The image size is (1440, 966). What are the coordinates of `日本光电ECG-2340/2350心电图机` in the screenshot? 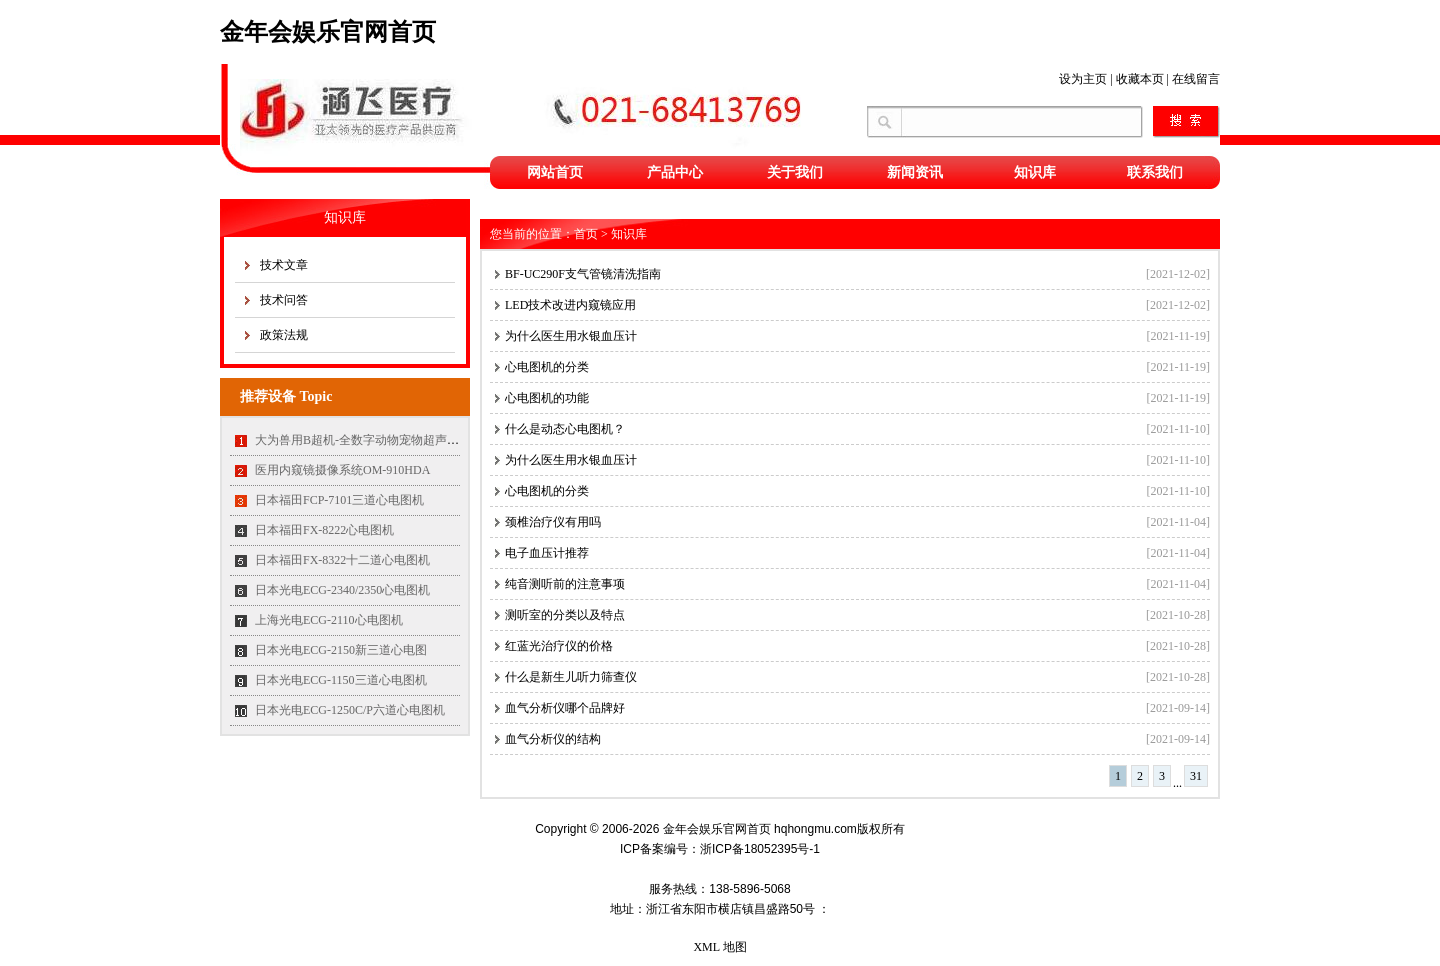 It's located at (342, 590).